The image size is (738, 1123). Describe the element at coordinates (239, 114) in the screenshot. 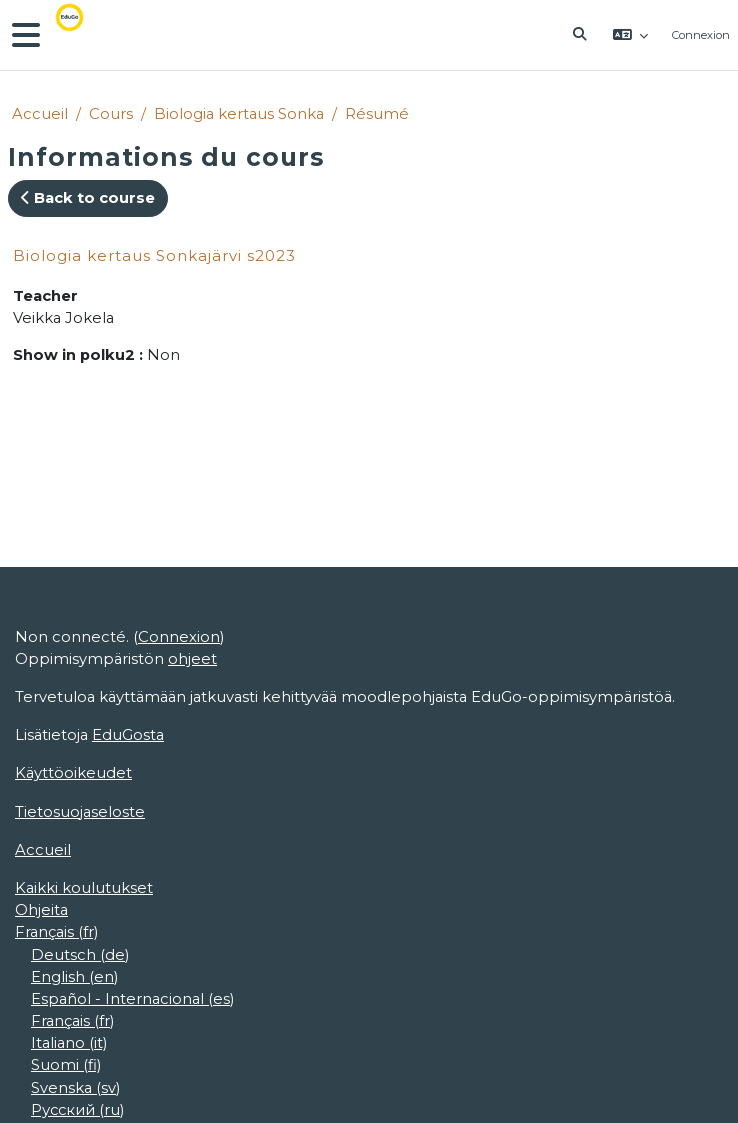

I see `Biologia kertaus Sonka` at that location.